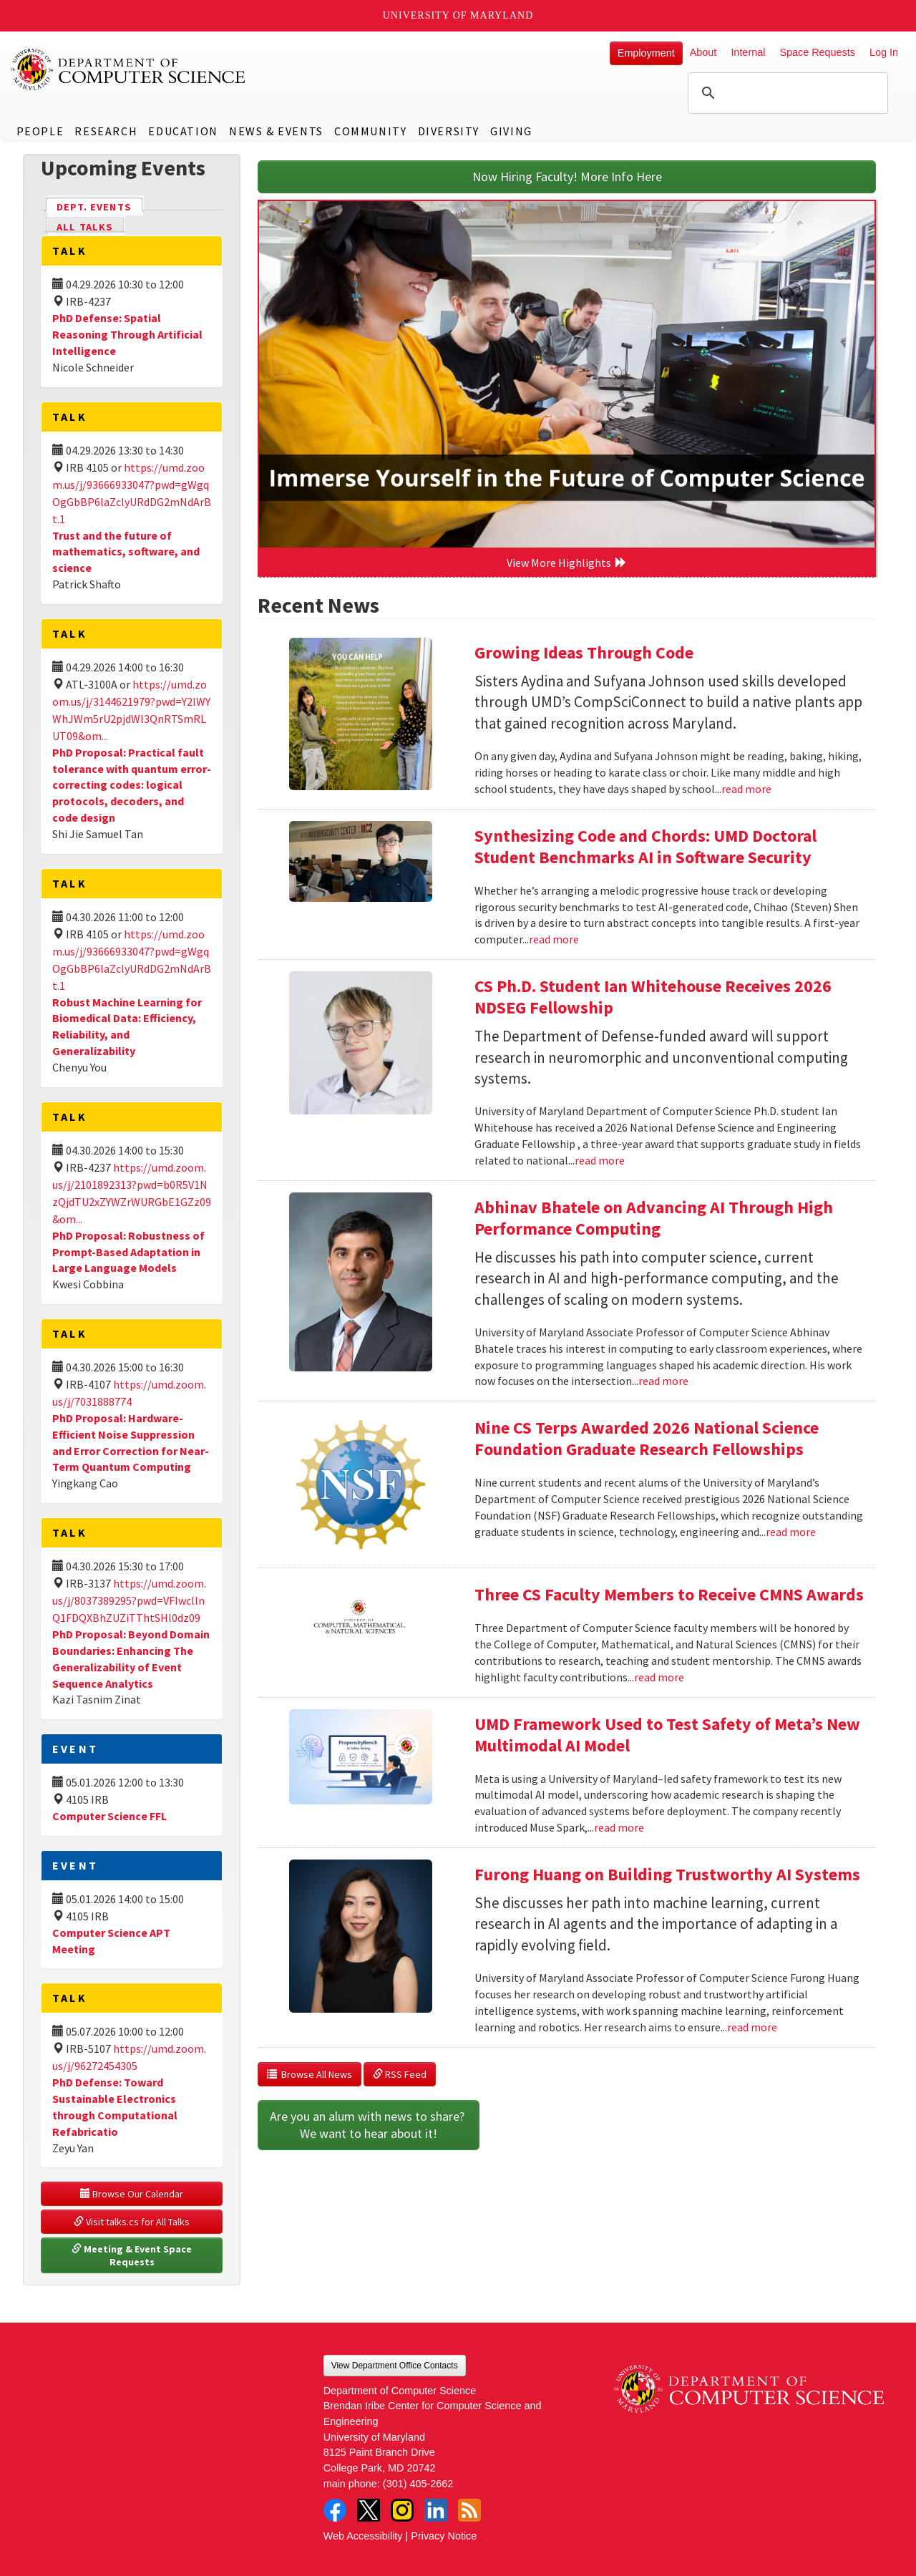 This screenshot has width=916, height=2576. I want to click on read more [Read more about Abhinav Bhatele on Advancing AI Through High Performance Computing], so click(663, 1381).